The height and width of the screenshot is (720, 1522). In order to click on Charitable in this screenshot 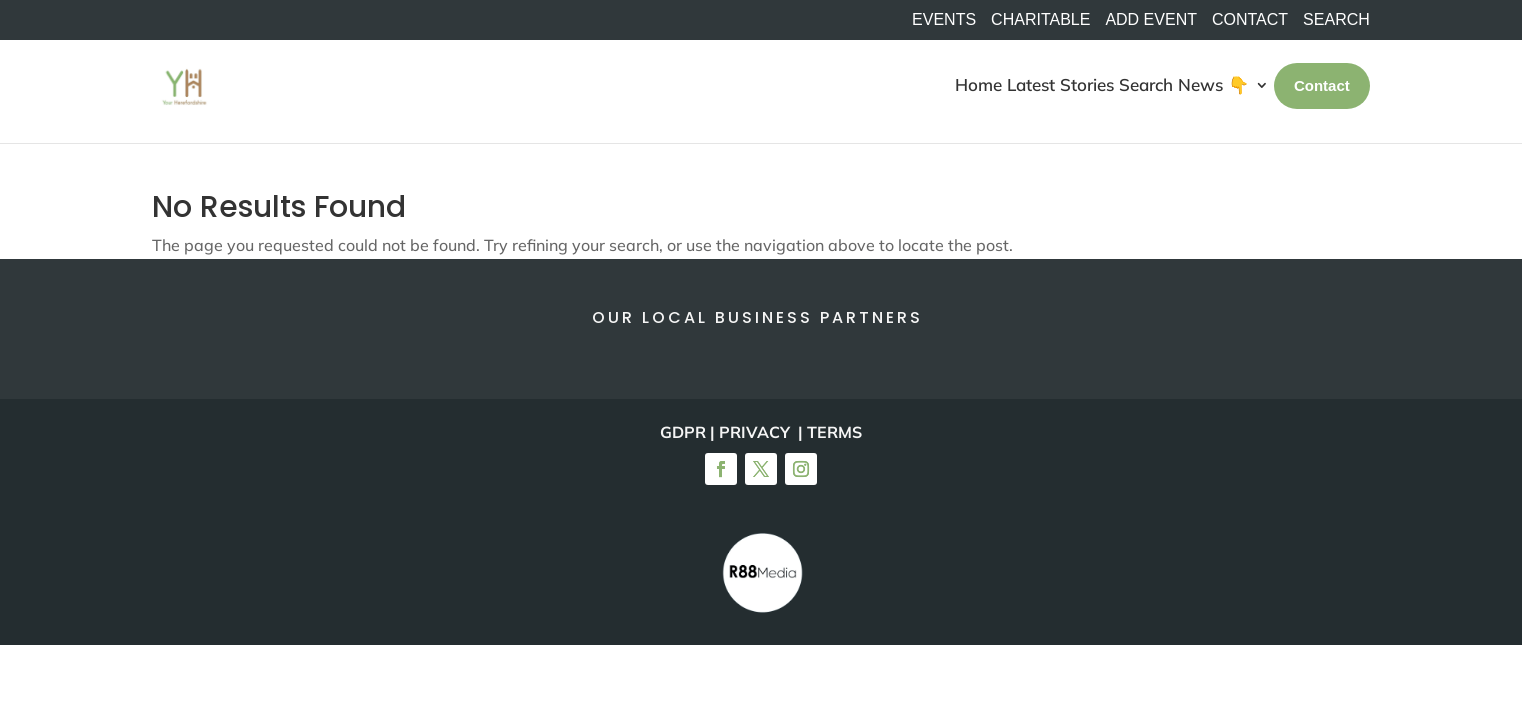, I will do `click(1040, 20)`.